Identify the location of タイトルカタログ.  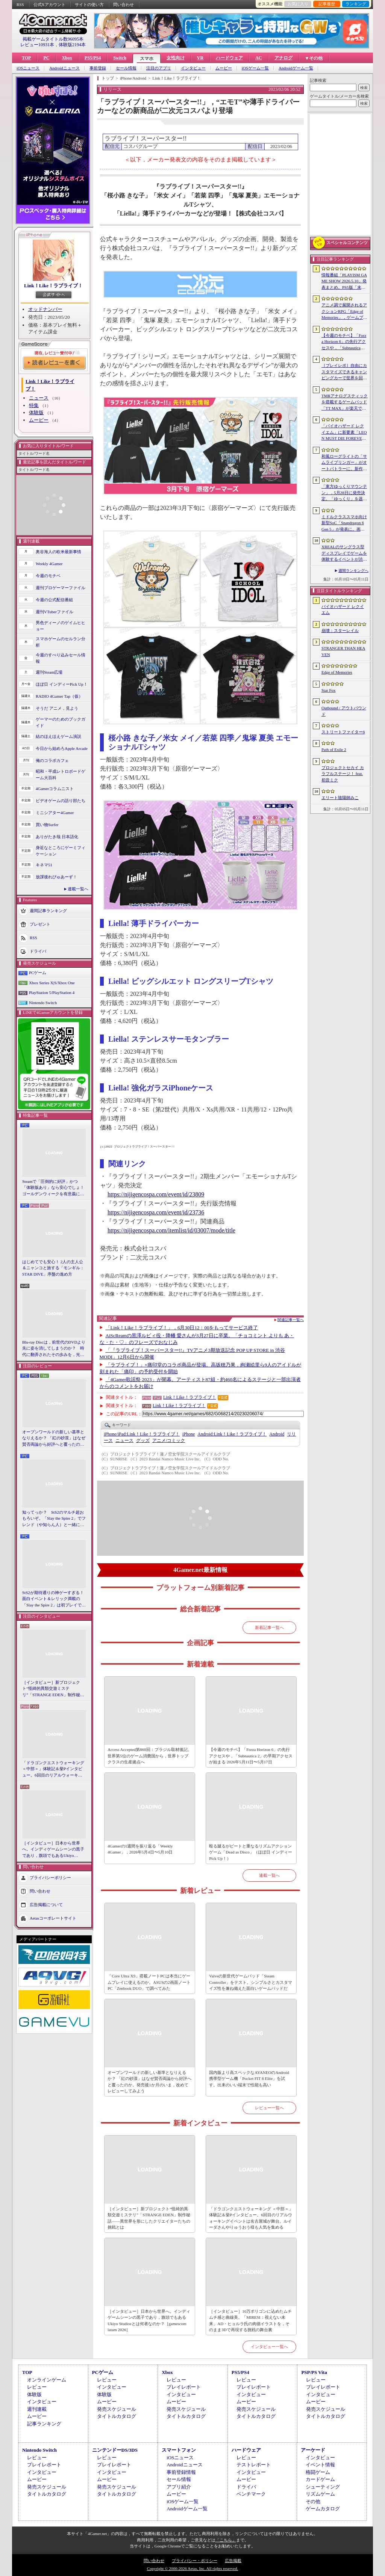
(116, 2416).